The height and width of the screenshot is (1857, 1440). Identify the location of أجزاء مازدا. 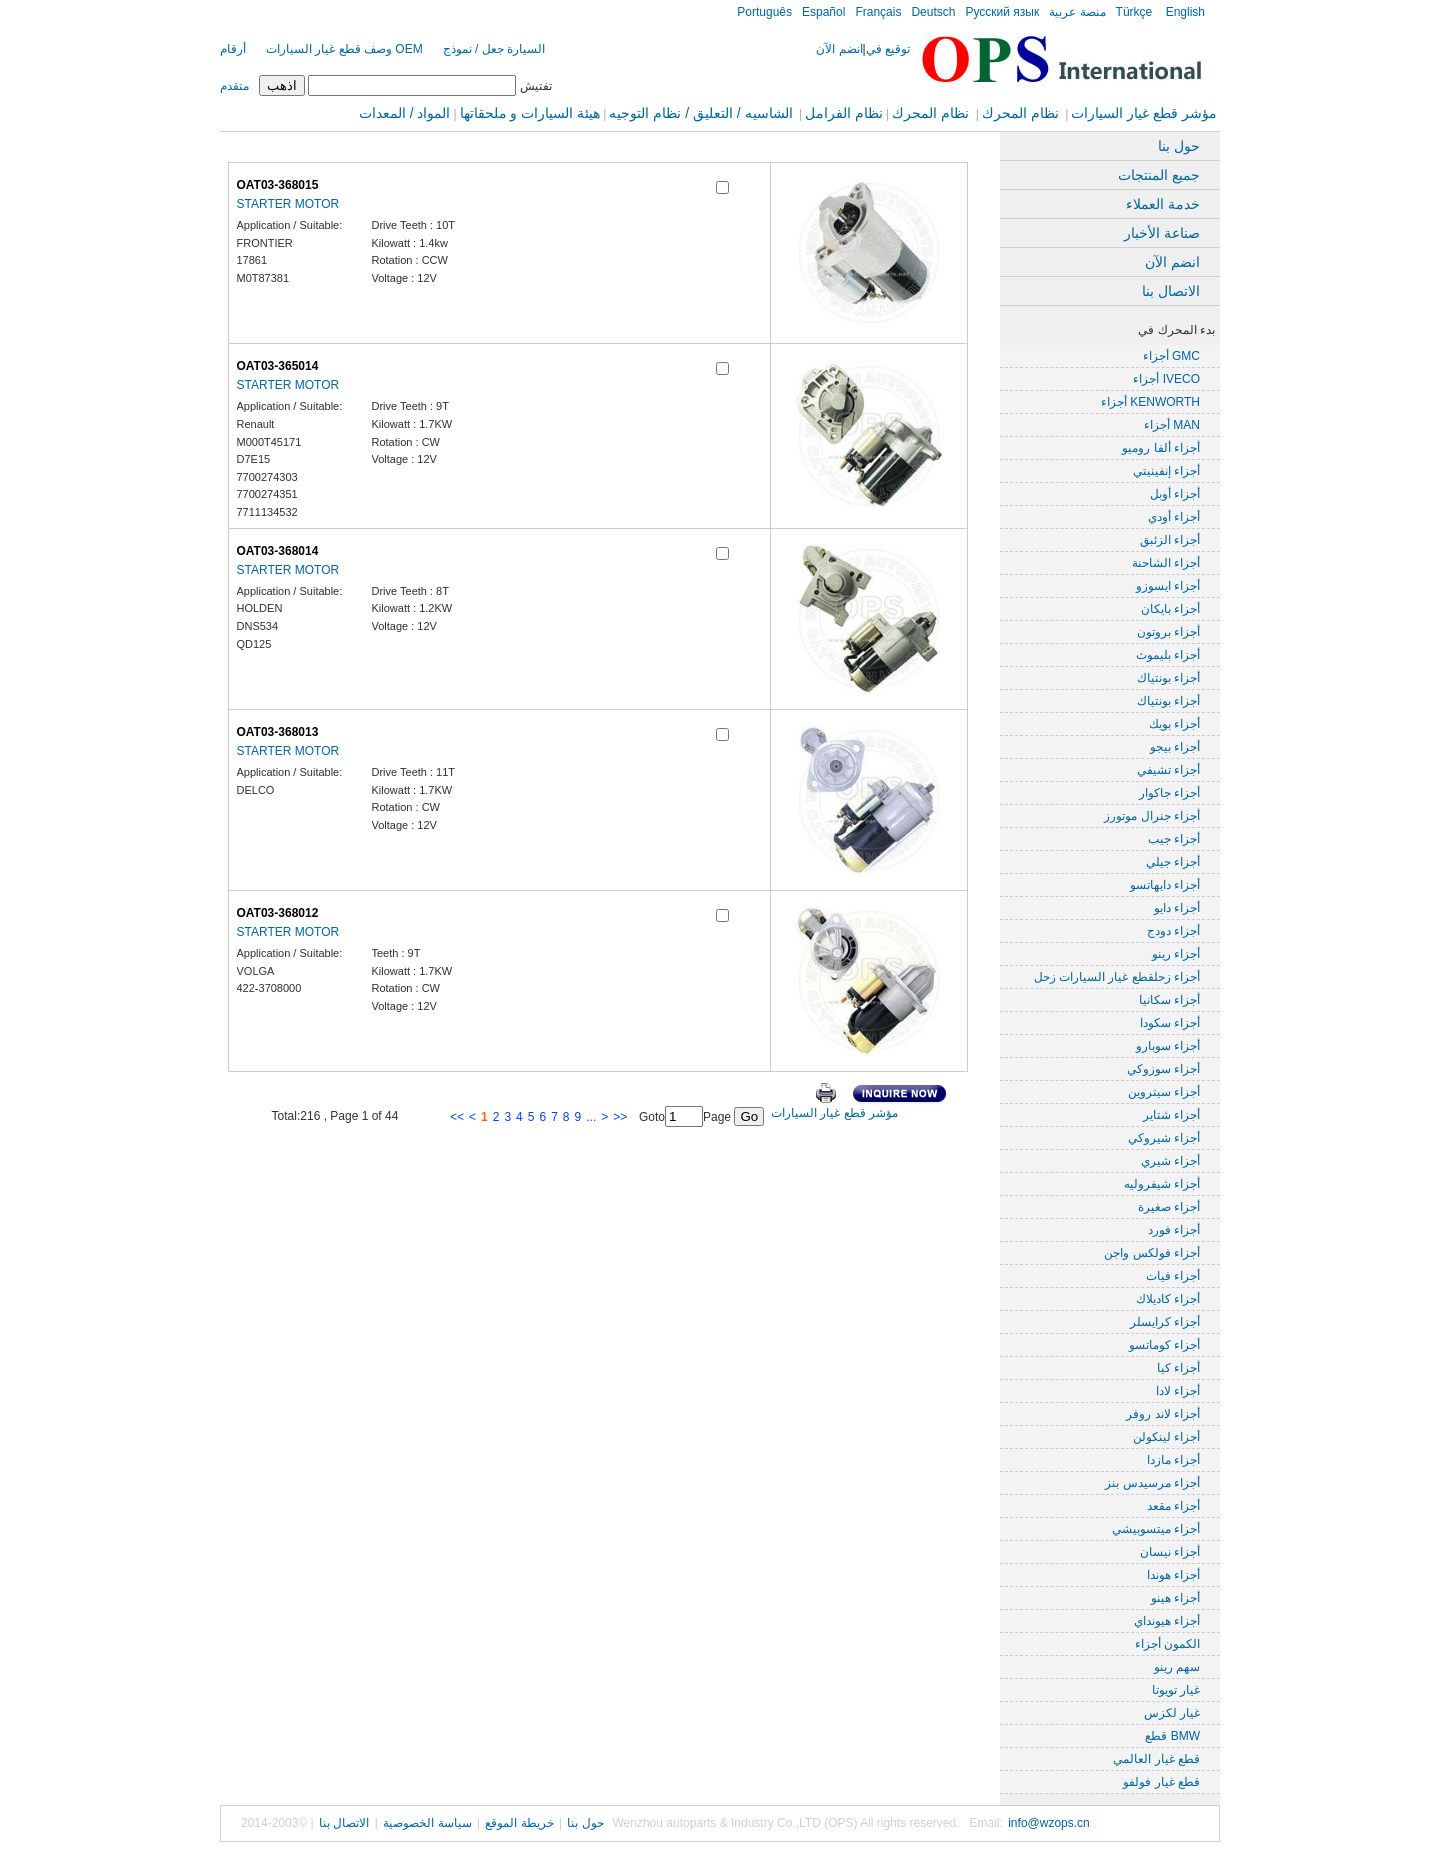
(1173, 1460).